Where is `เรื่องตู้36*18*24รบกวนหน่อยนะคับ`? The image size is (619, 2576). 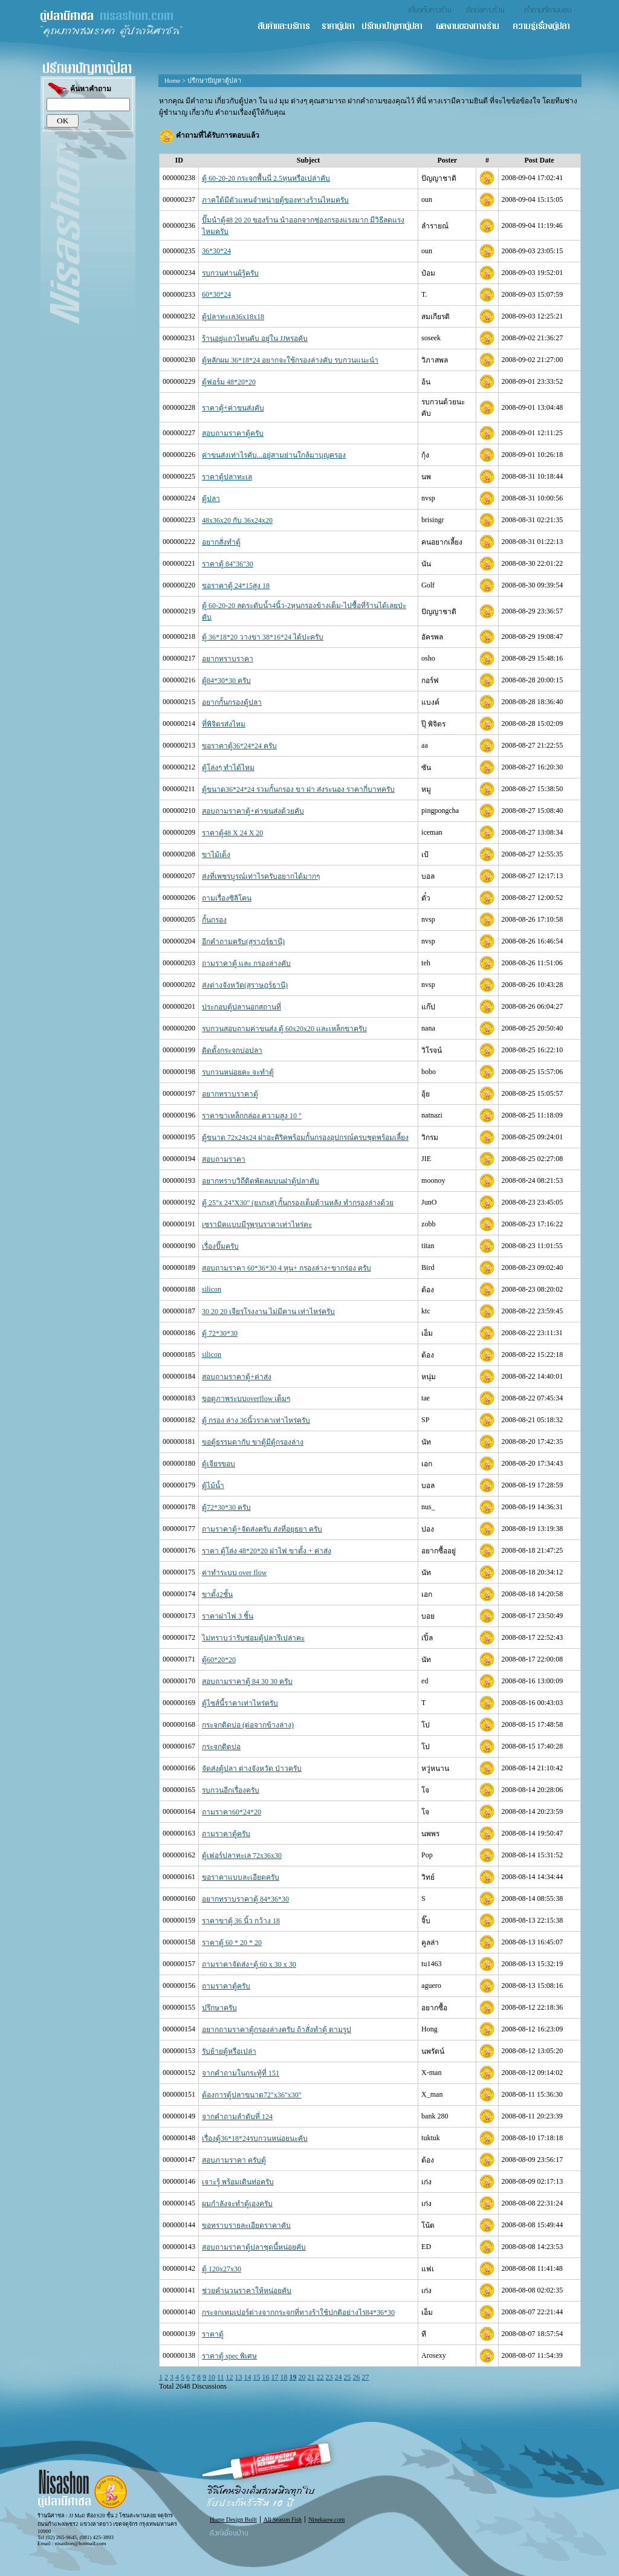 เรื่องตู้36*18*24รบกวนหน่อยนะคับ is located at coordinates (255, 2138).